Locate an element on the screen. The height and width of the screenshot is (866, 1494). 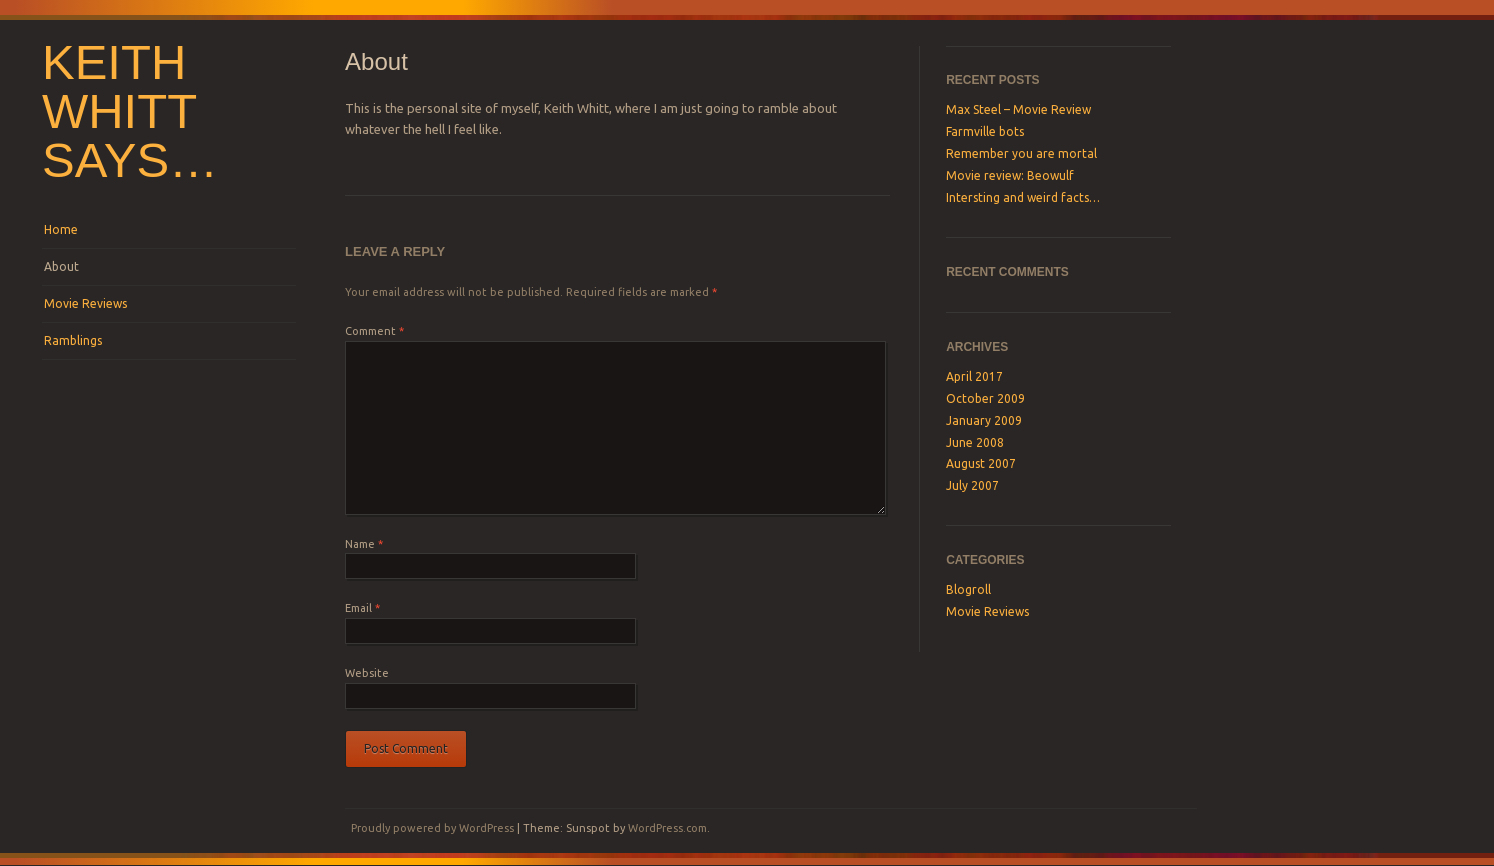
July 2007 is located at coordinates (972, 485).